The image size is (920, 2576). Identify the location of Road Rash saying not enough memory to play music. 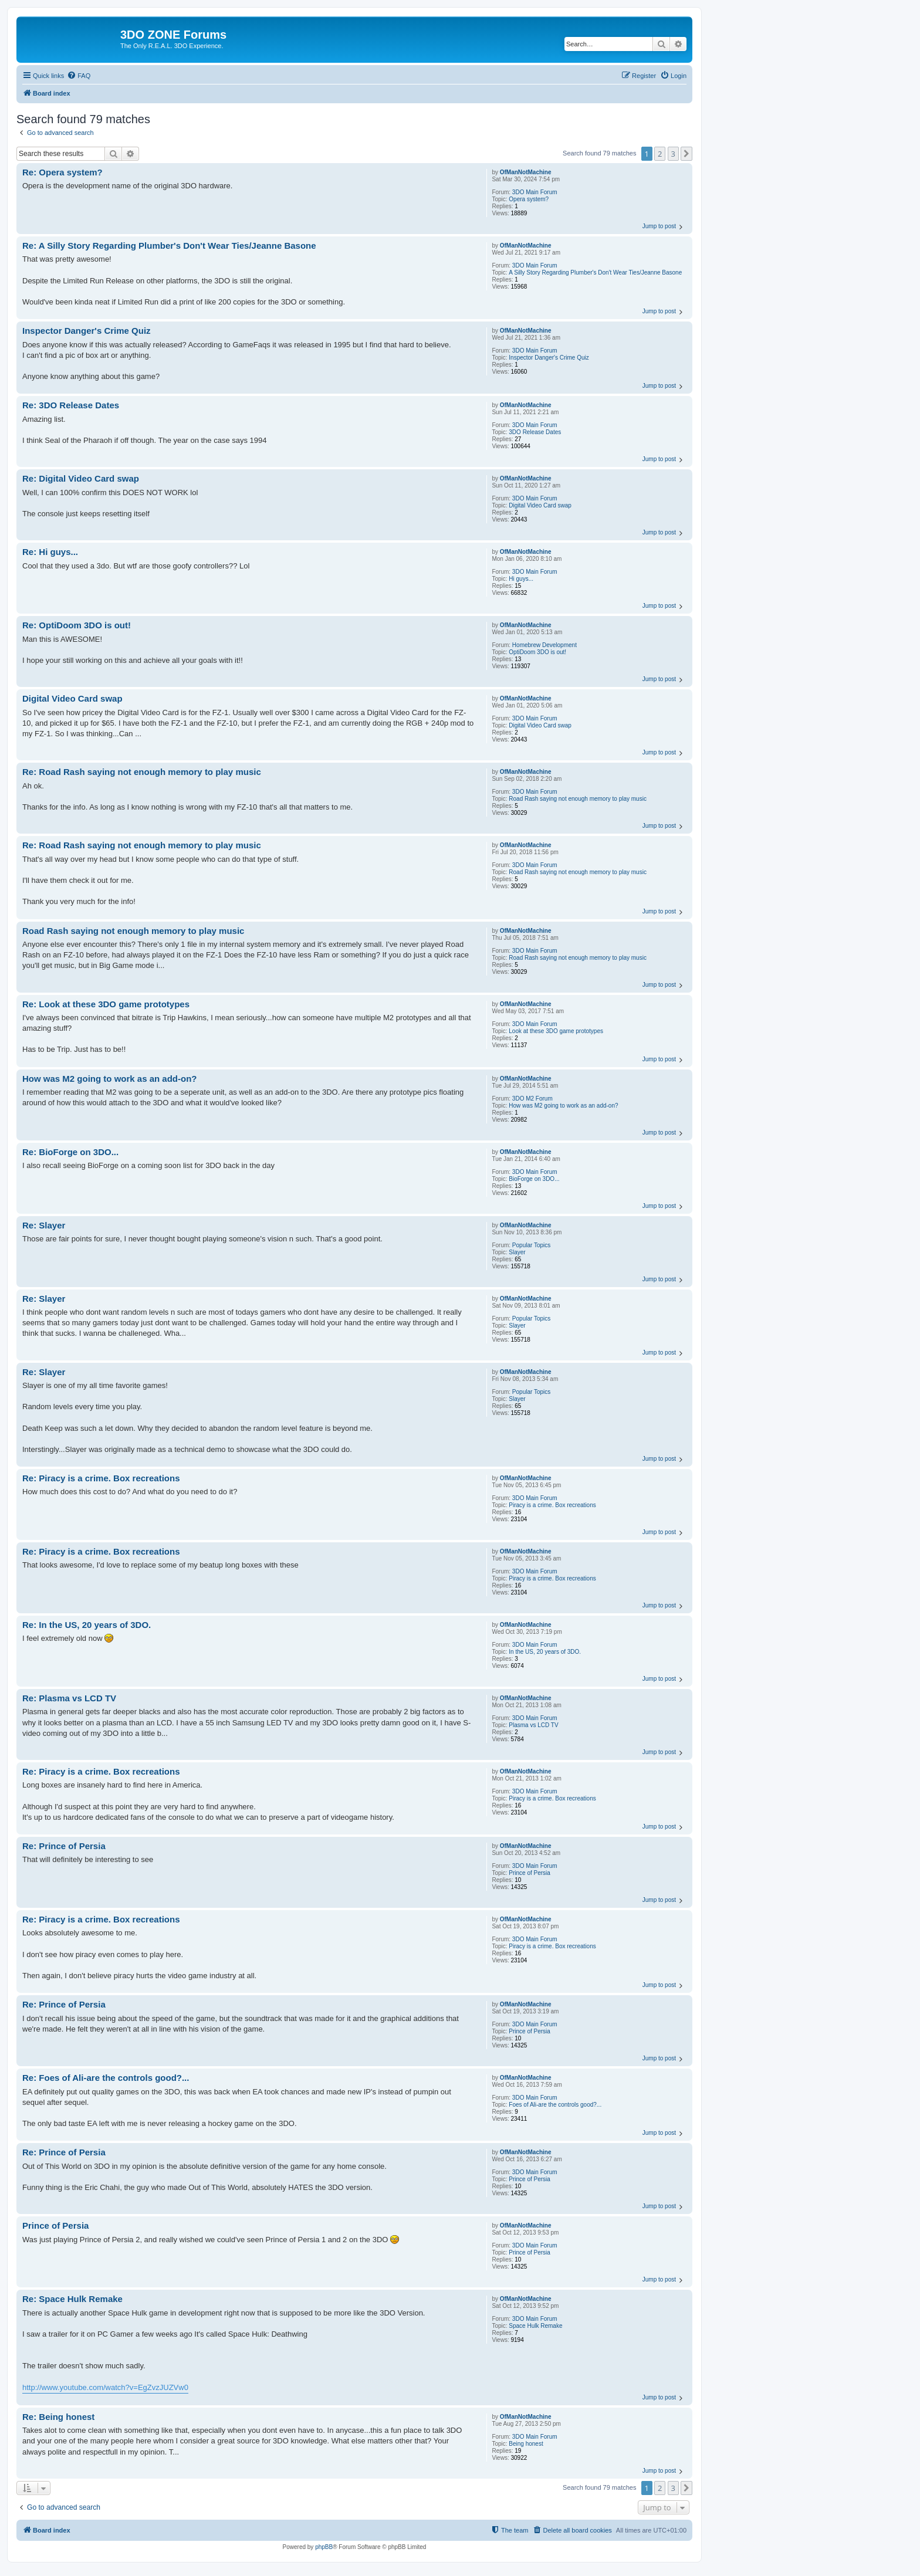
(578, 799).